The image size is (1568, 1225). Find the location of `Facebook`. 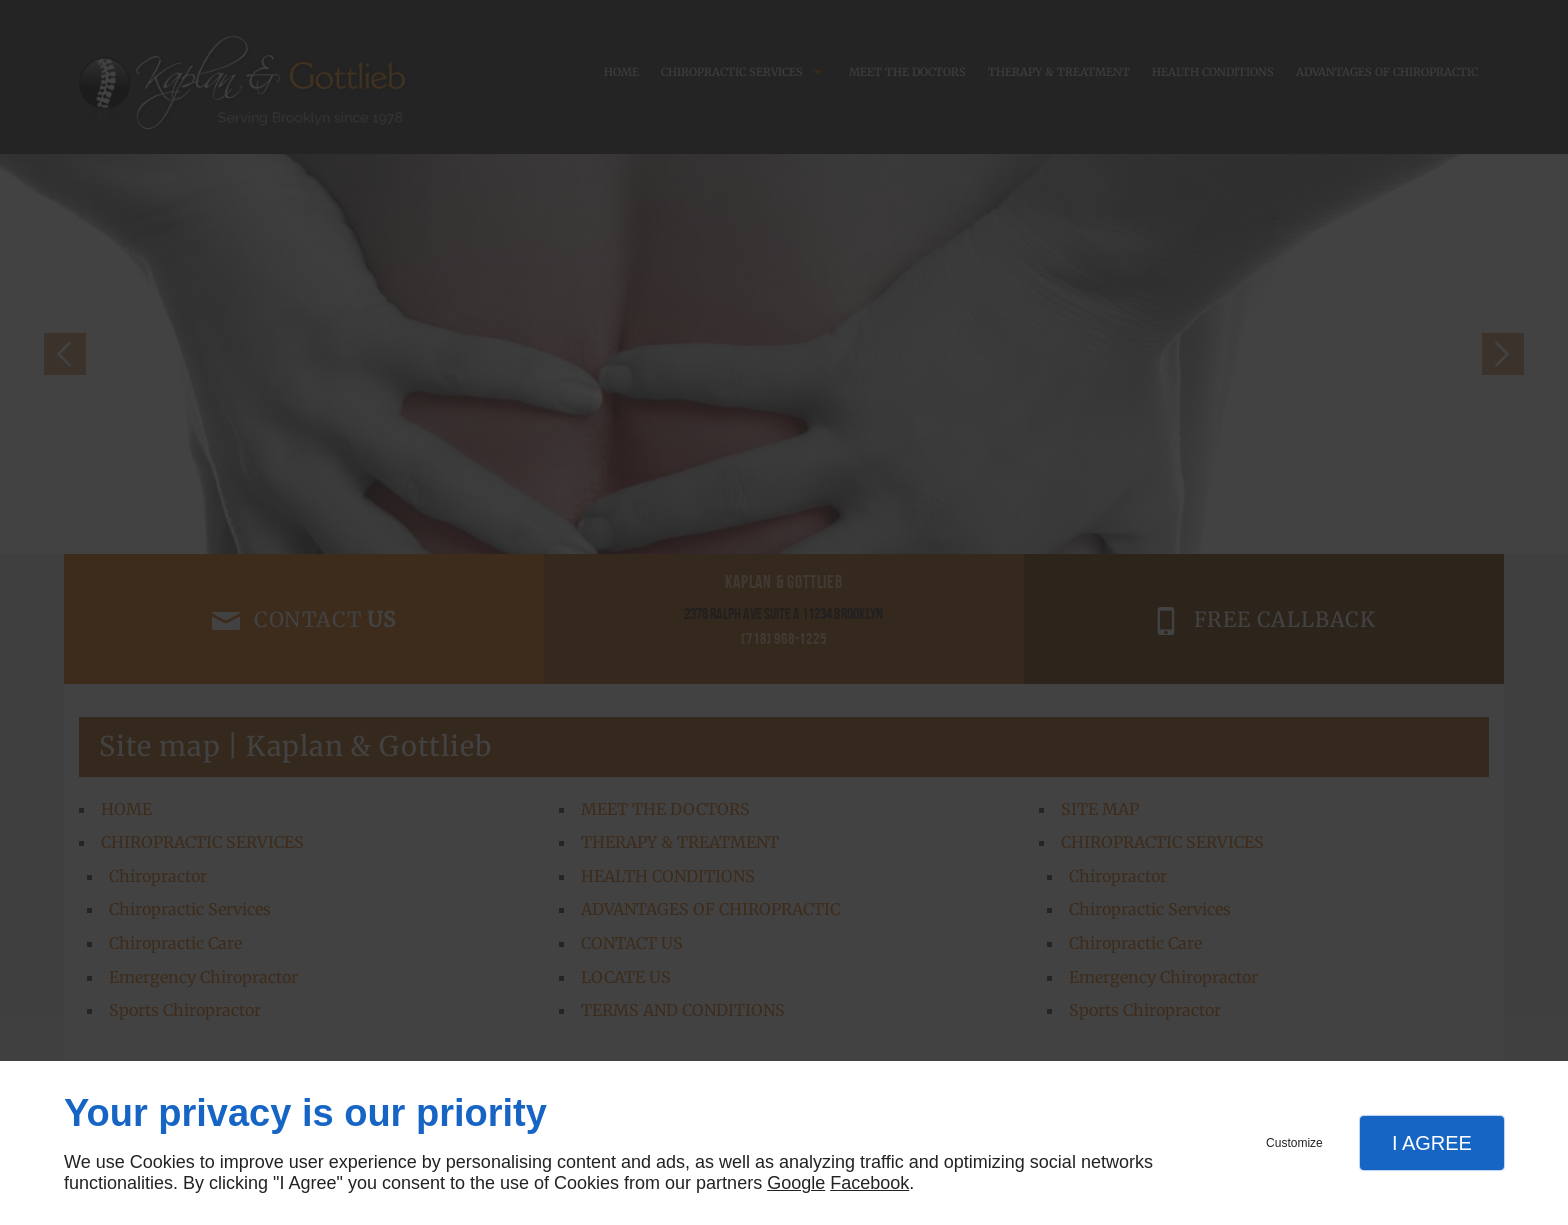

Facebook is located at coordinates (869, 1183).